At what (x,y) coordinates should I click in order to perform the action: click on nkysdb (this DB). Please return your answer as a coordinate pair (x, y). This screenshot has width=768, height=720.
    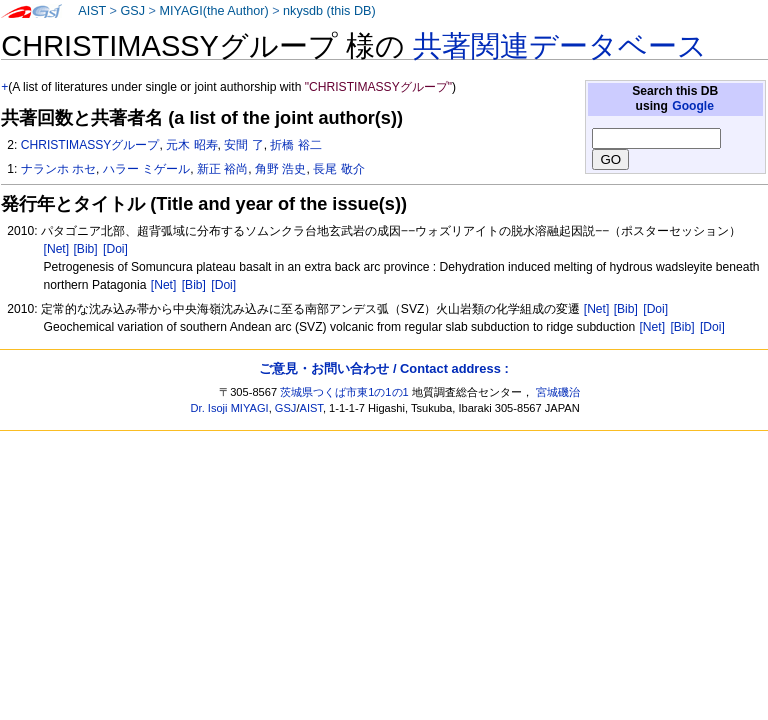
    Looking at the image, I should click on (329, 11).